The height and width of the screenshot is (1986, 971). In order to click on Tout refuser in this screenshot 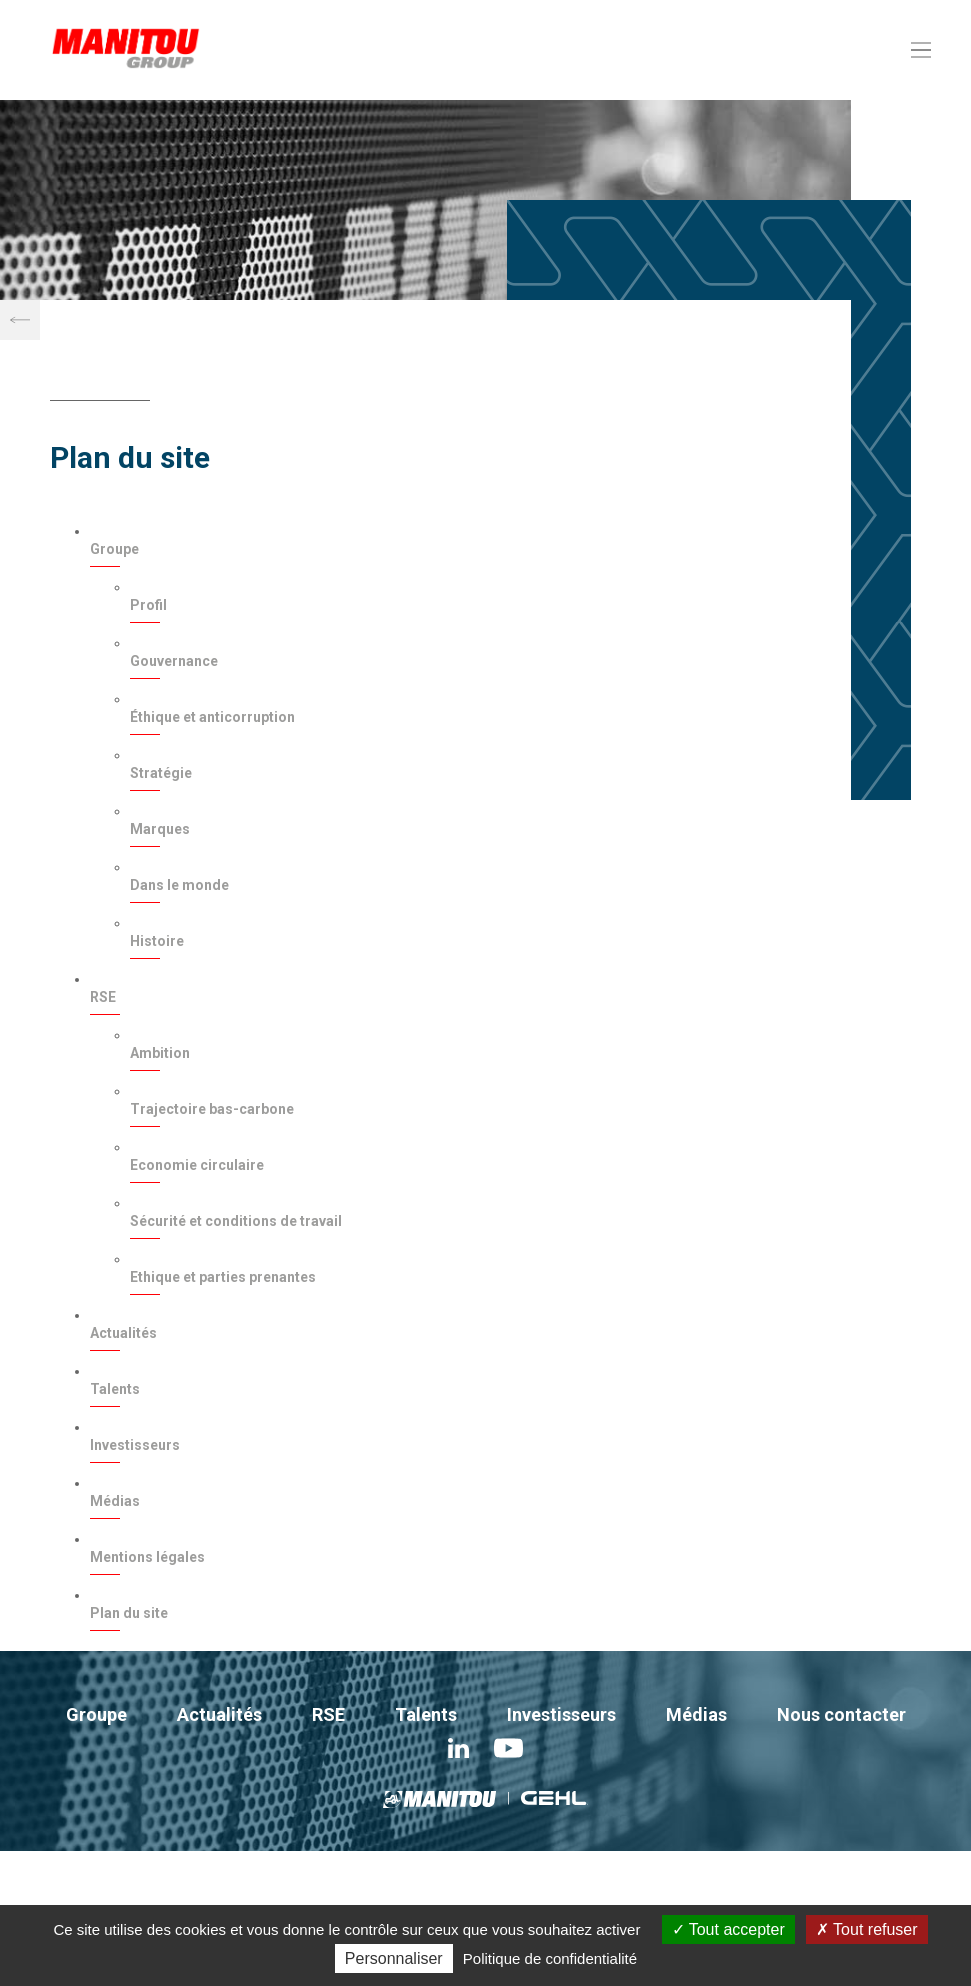, I will do `click(867, 1929)`.